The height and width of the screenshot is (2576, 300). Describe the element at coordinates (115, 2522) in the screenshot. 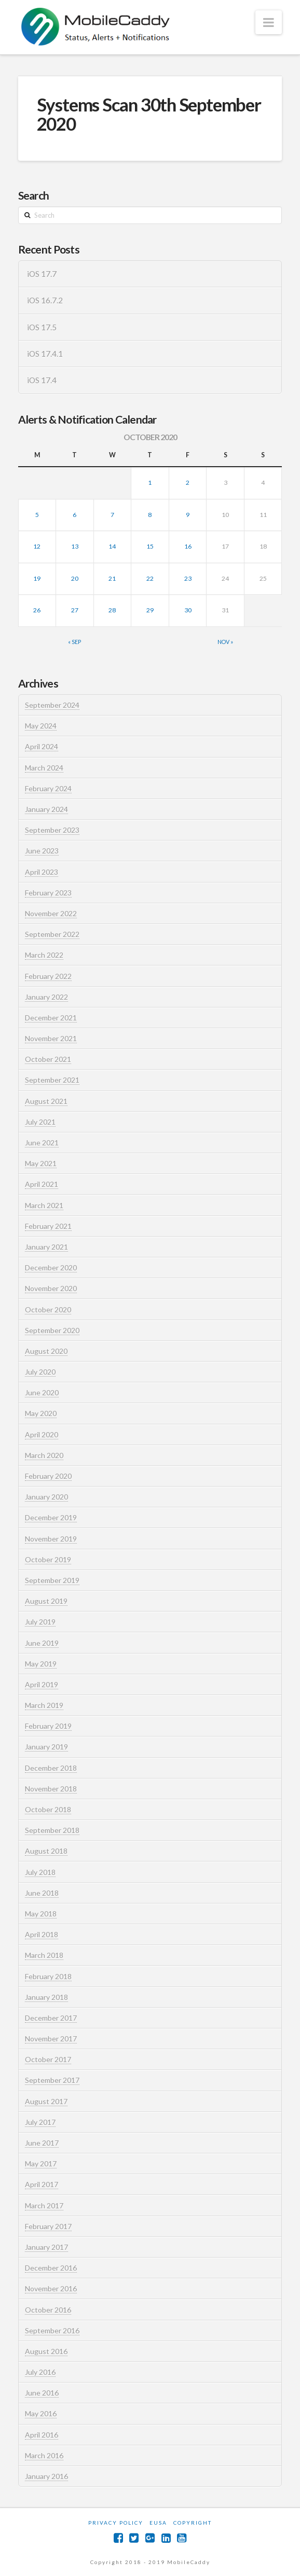

I see `Privacy Policy` at that location.